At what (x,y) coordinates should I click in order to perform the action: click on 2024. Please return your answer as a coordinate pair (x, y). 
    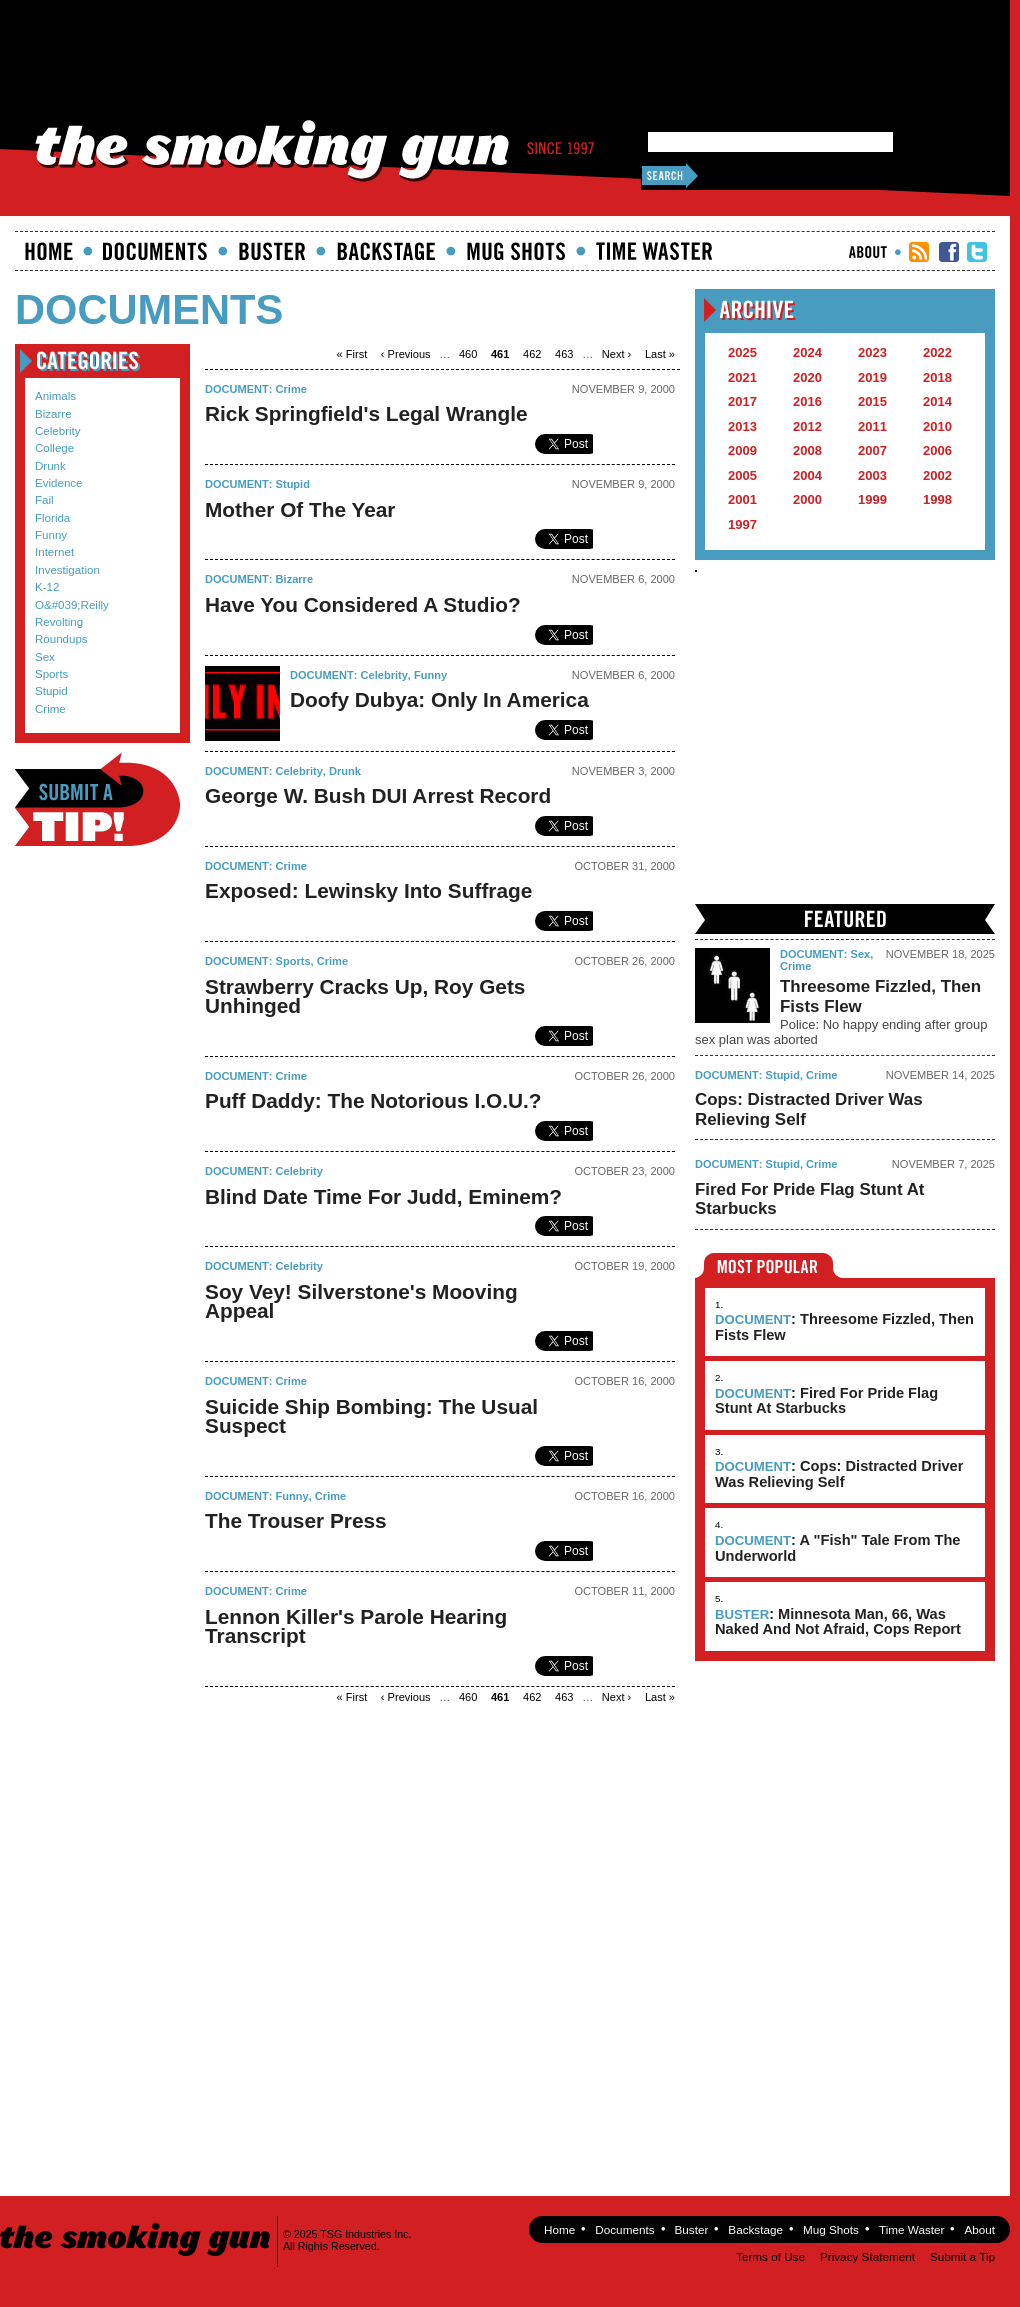
    Looking at the image, I should click on (807, 352).